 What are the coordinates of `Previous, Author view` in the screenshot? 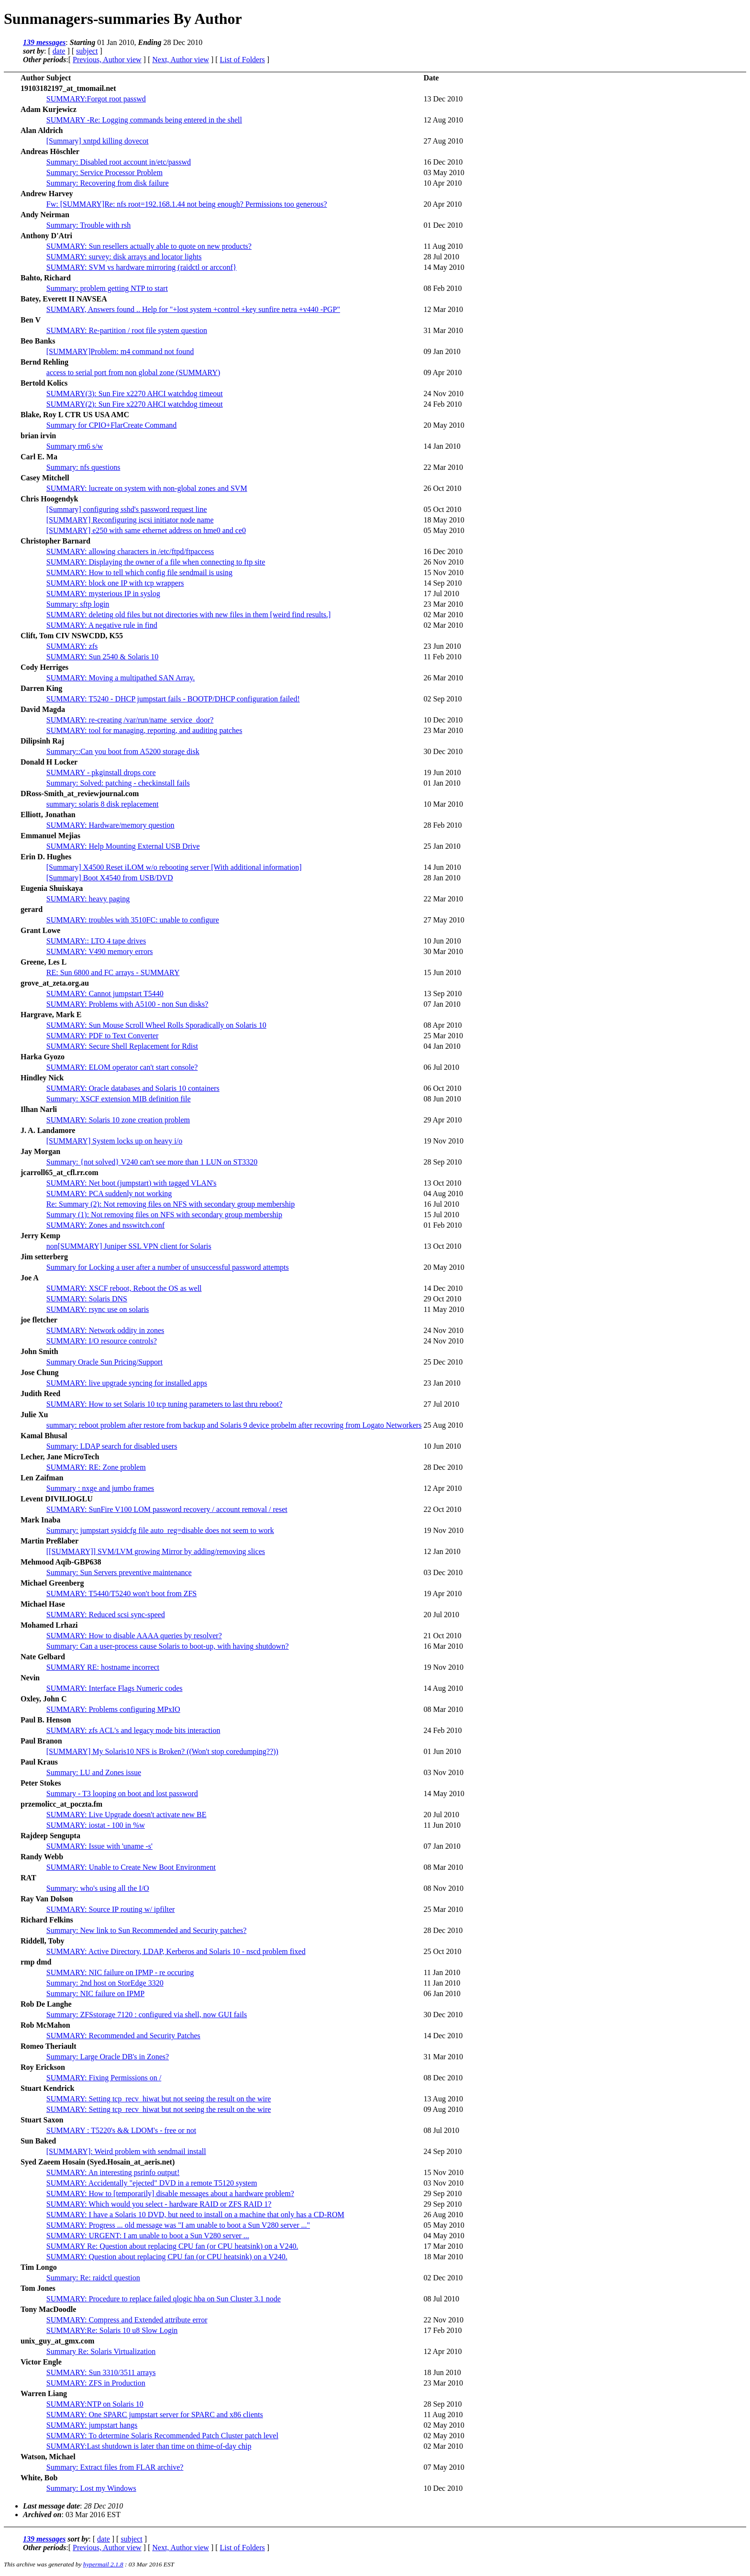 It's located at (107, 60).